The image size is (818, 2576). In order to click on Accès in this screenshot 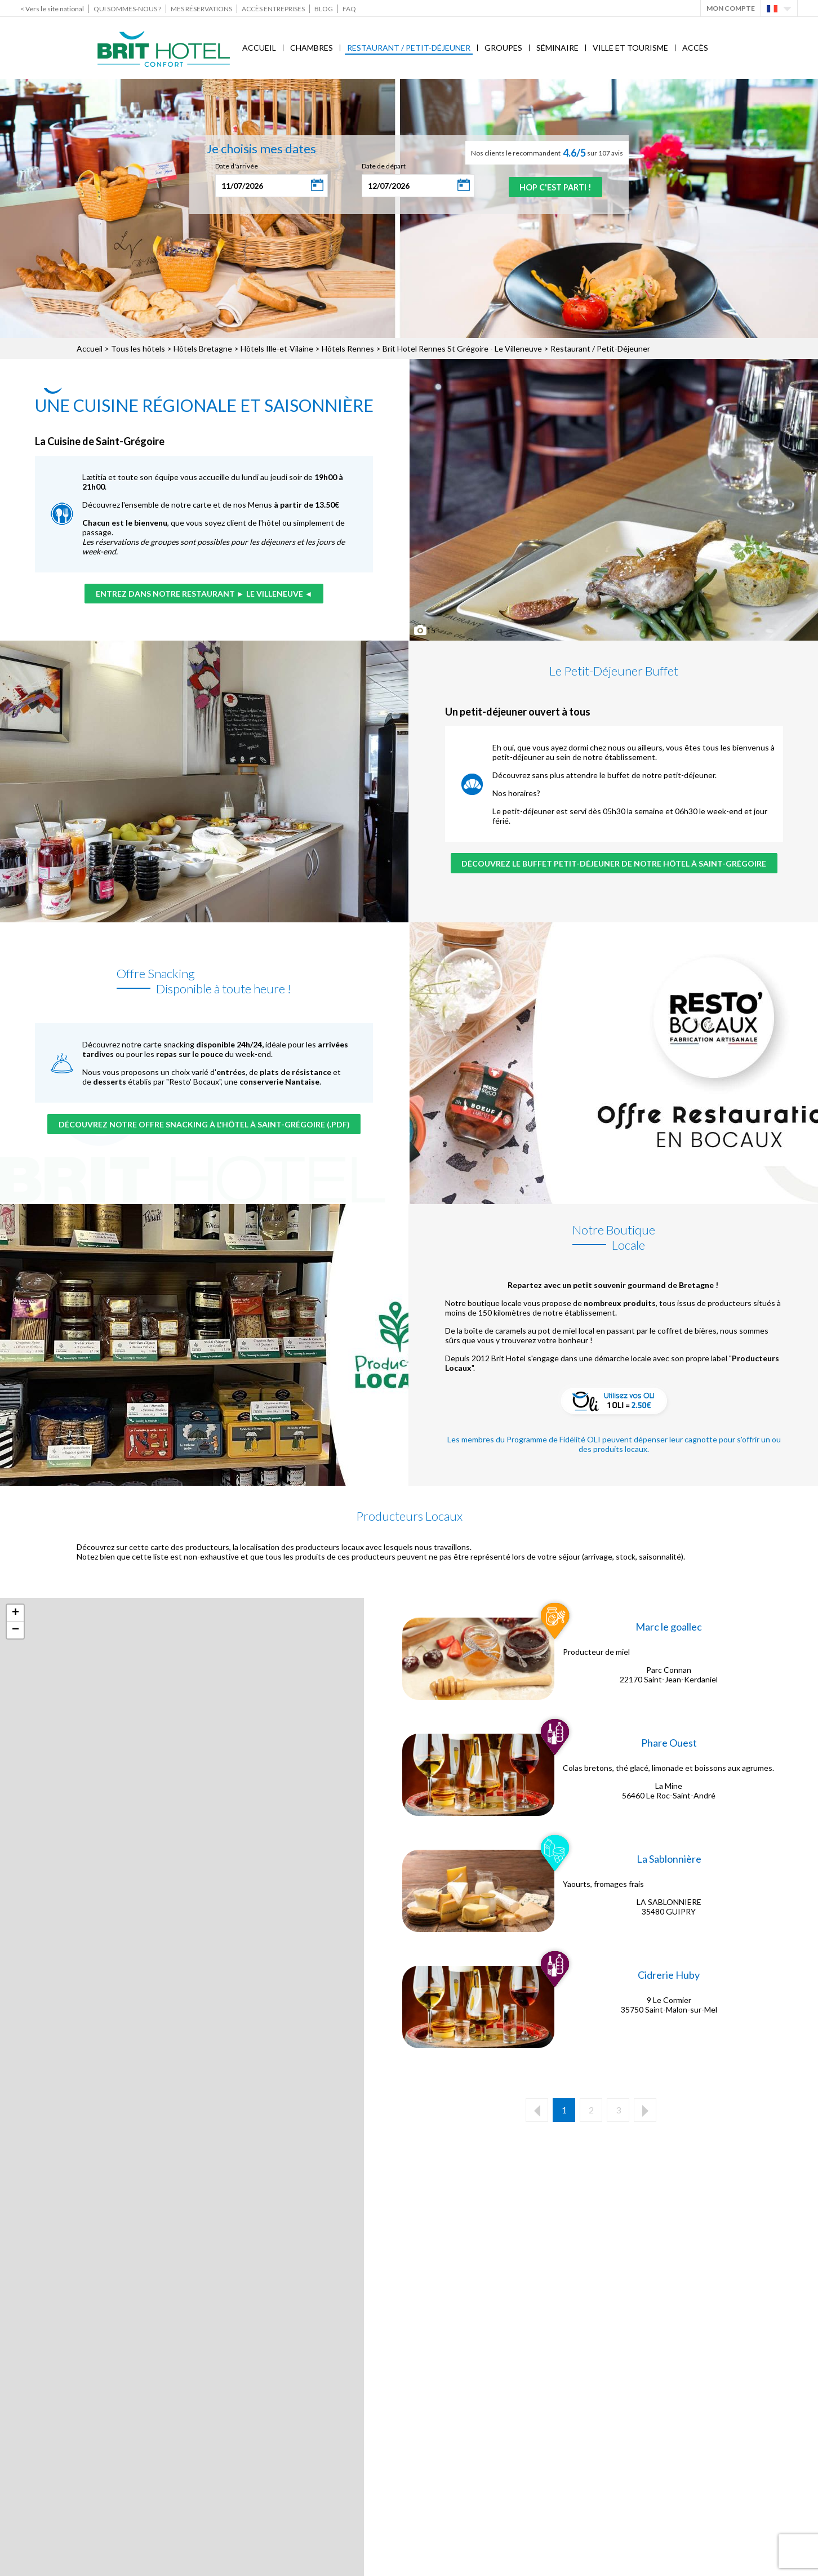, I will do `click(695, 47)`.